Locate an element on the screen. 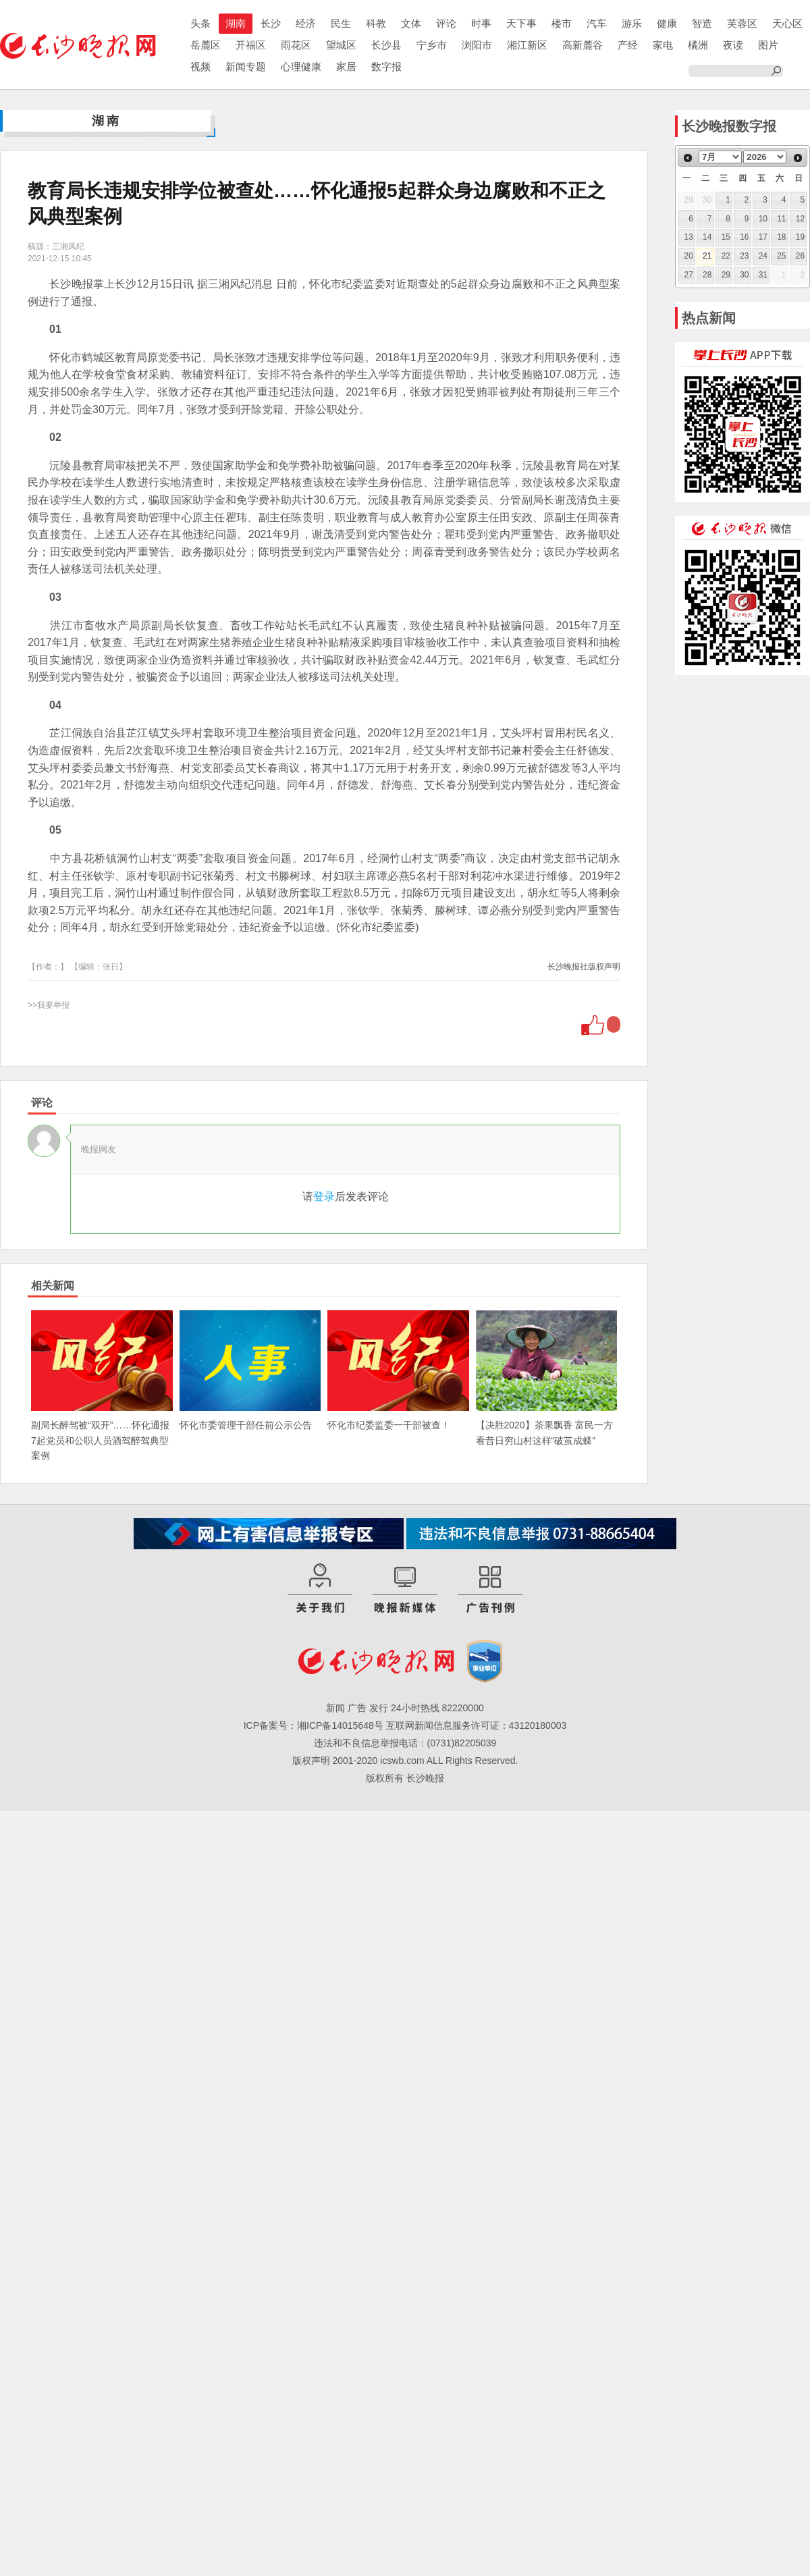 The image size is (810, 2576). 科教 is located at coordinates (376, 23).